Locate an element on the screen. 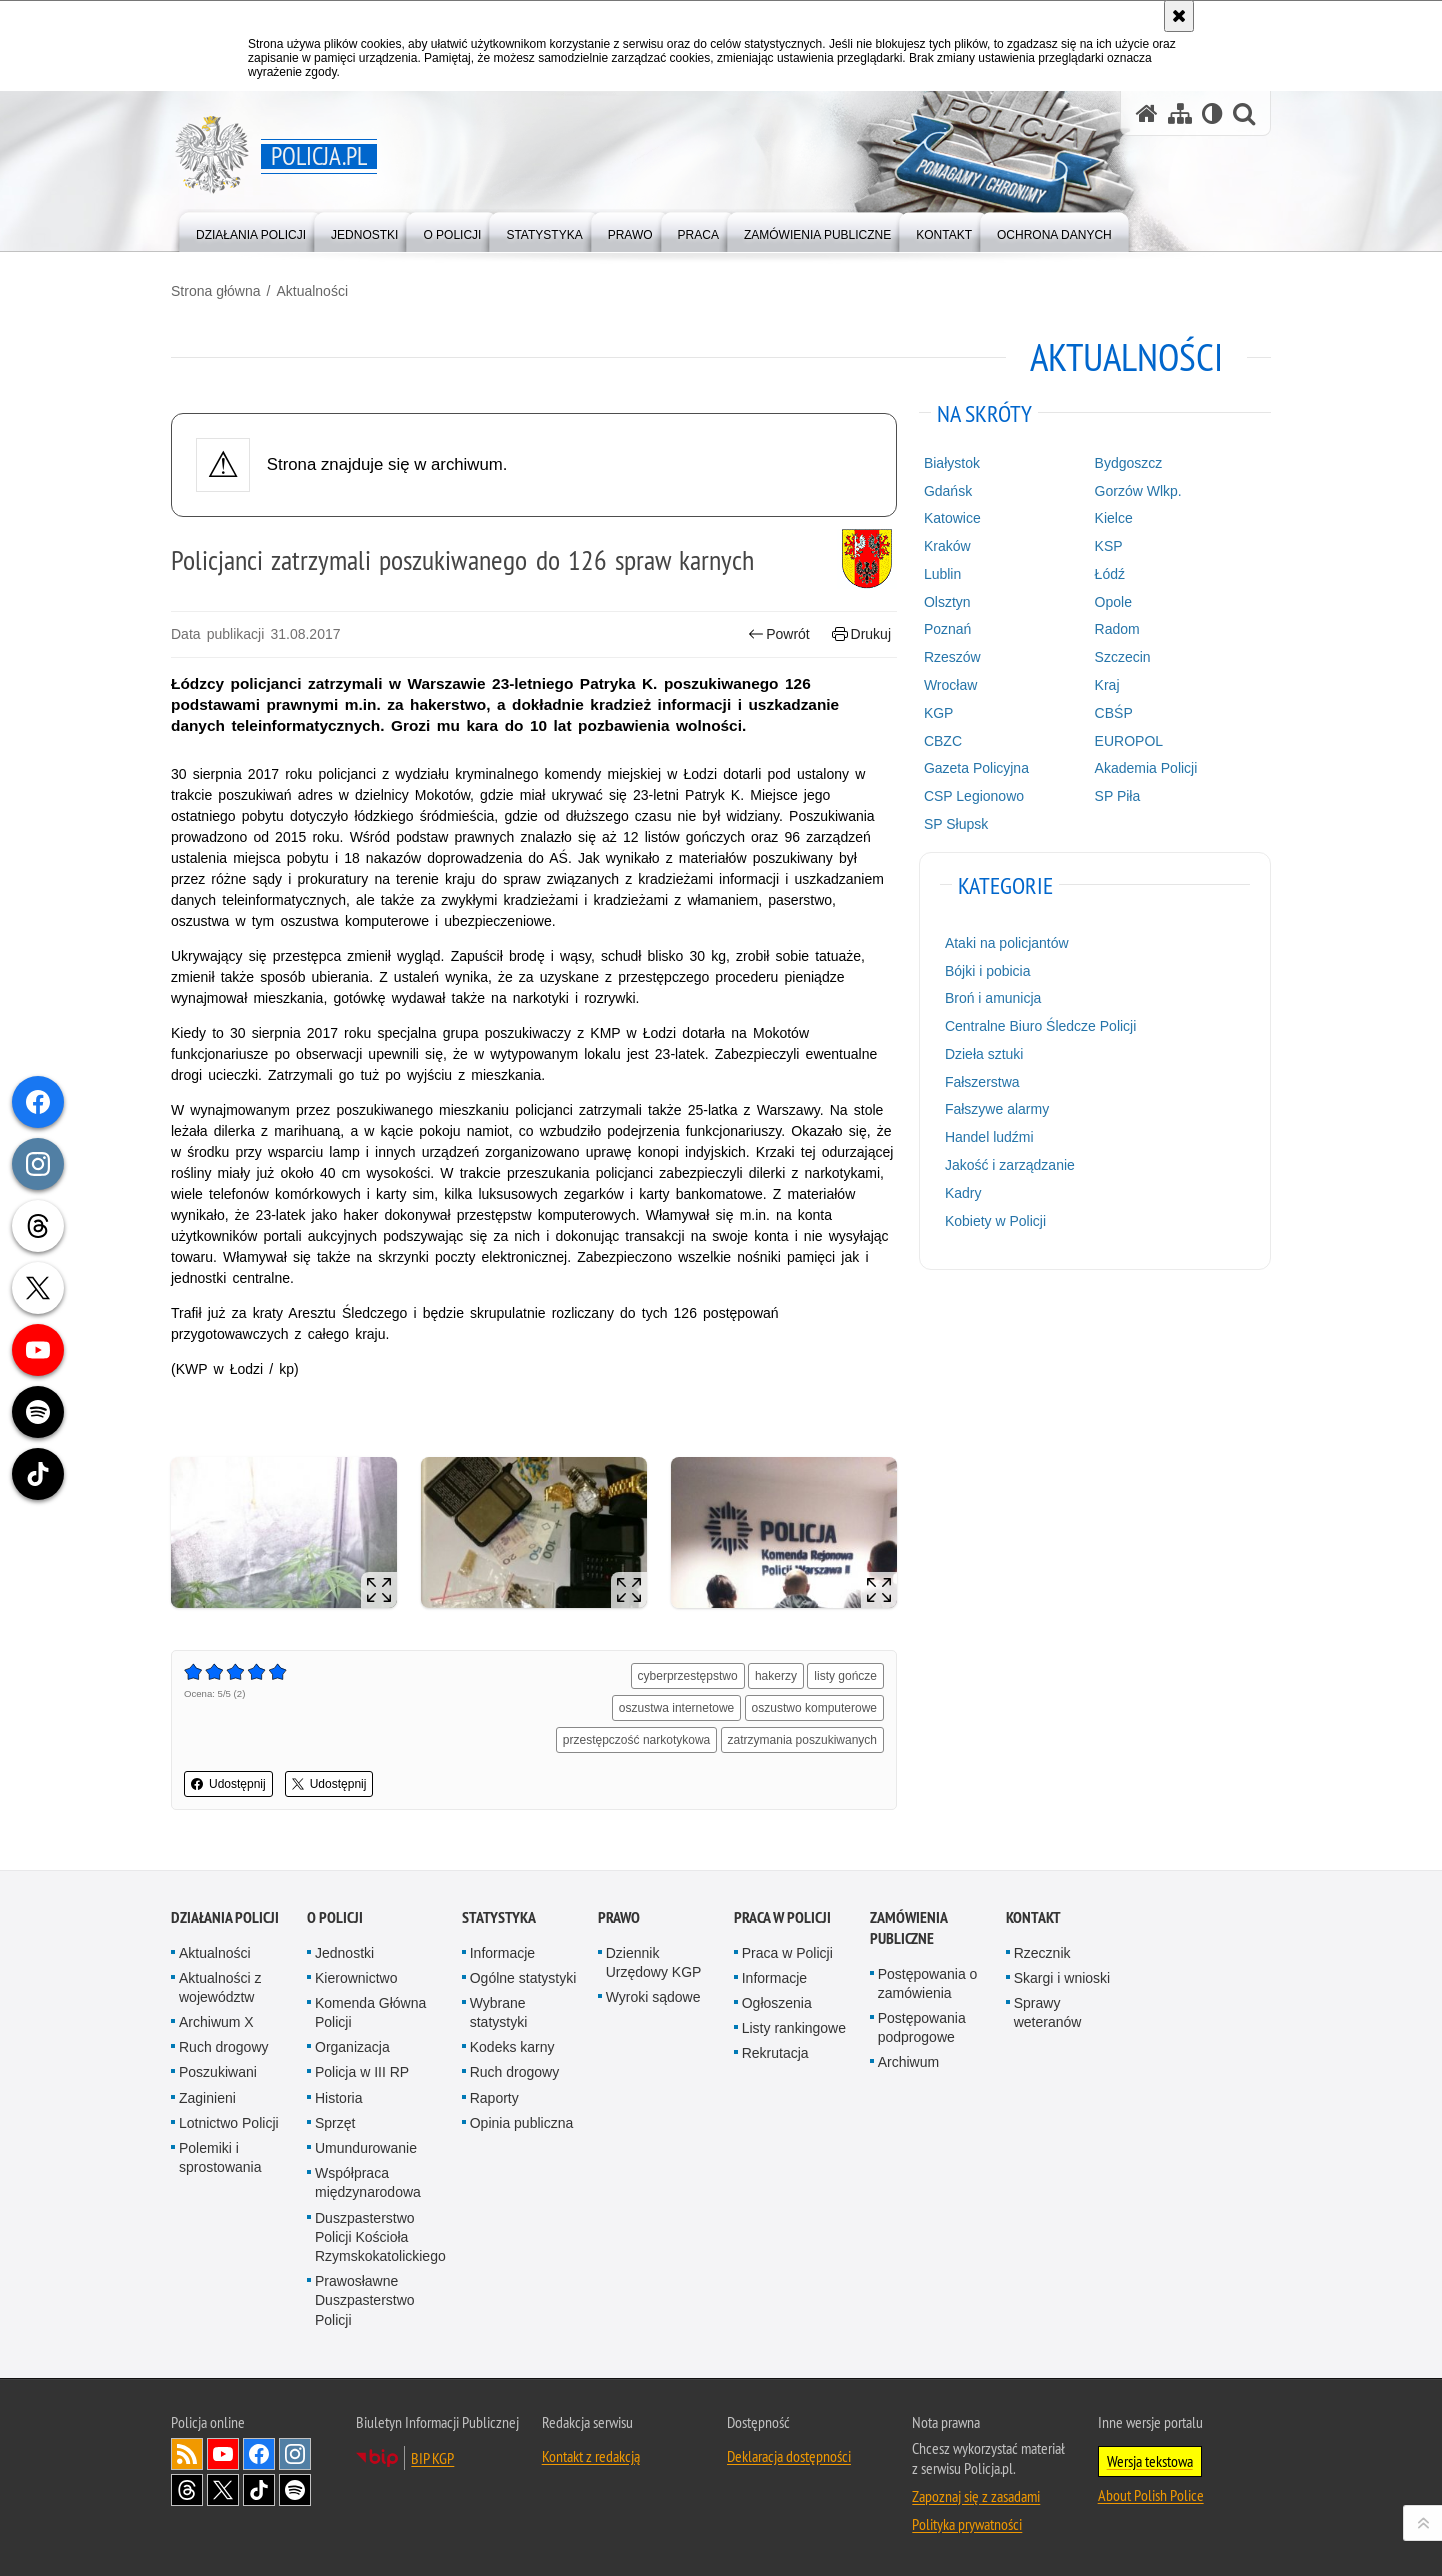 The width and height of the screenshot is (1442, 2576). Katowice is located at coordinates (952, 518).